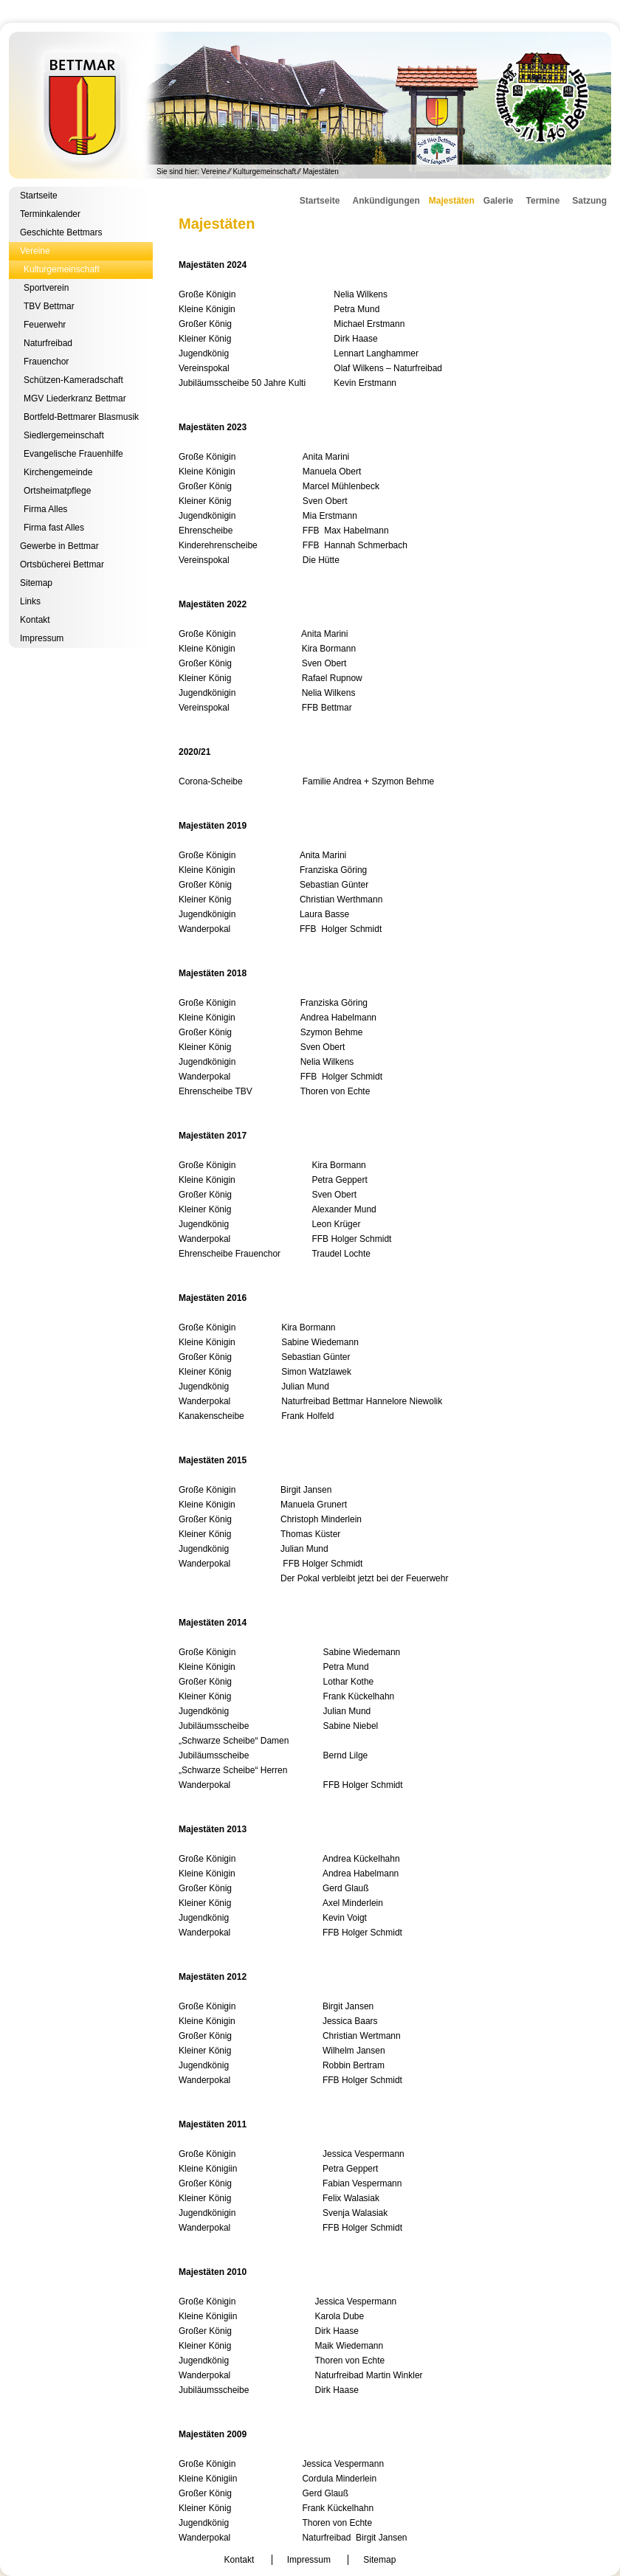  I want to click on Sitemap, so click(36, 583).